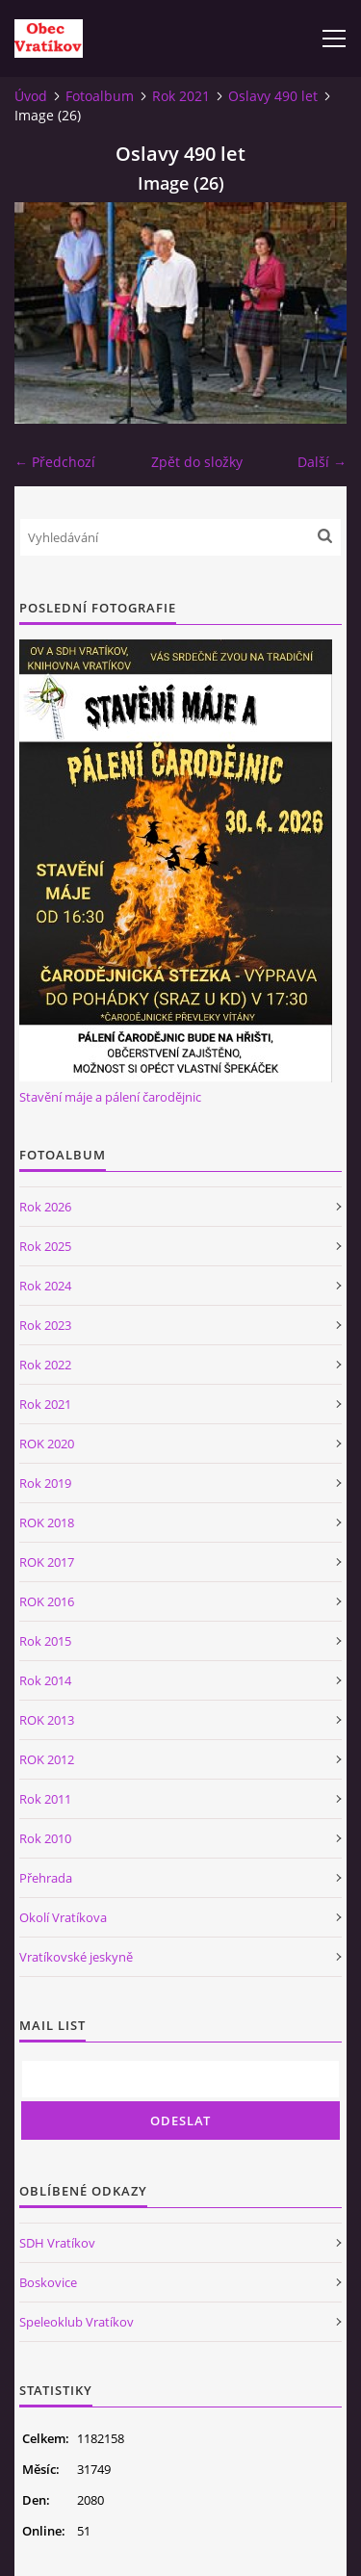 The height and width of the screenshot is (2576, 361). What do you see at coordinates (45, 1877) in the screenshot?
I see `Přehrada` at bounding box center [45, 1877].